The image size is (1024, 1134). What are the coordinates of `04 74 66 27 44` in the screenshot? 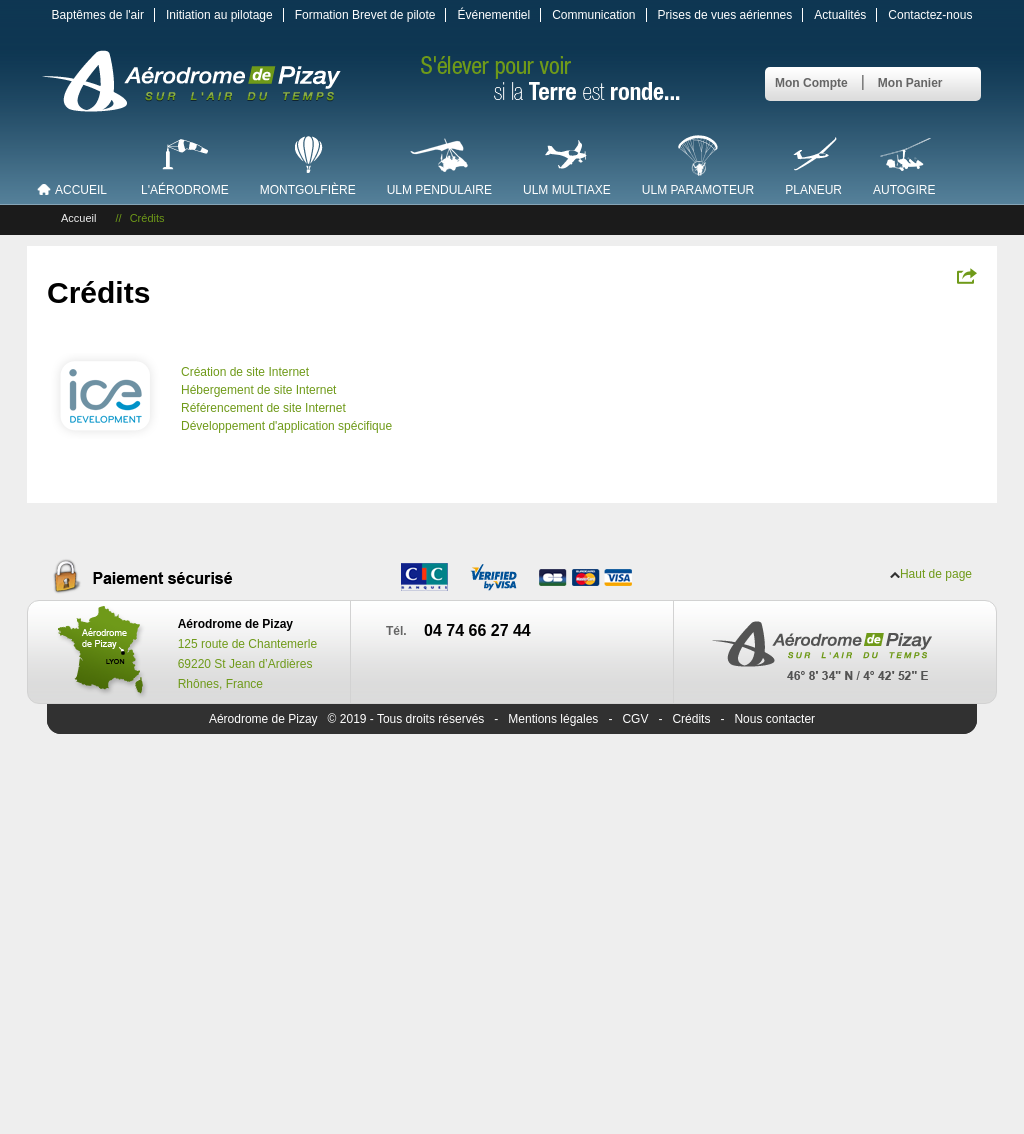 It's located at (477, 630).